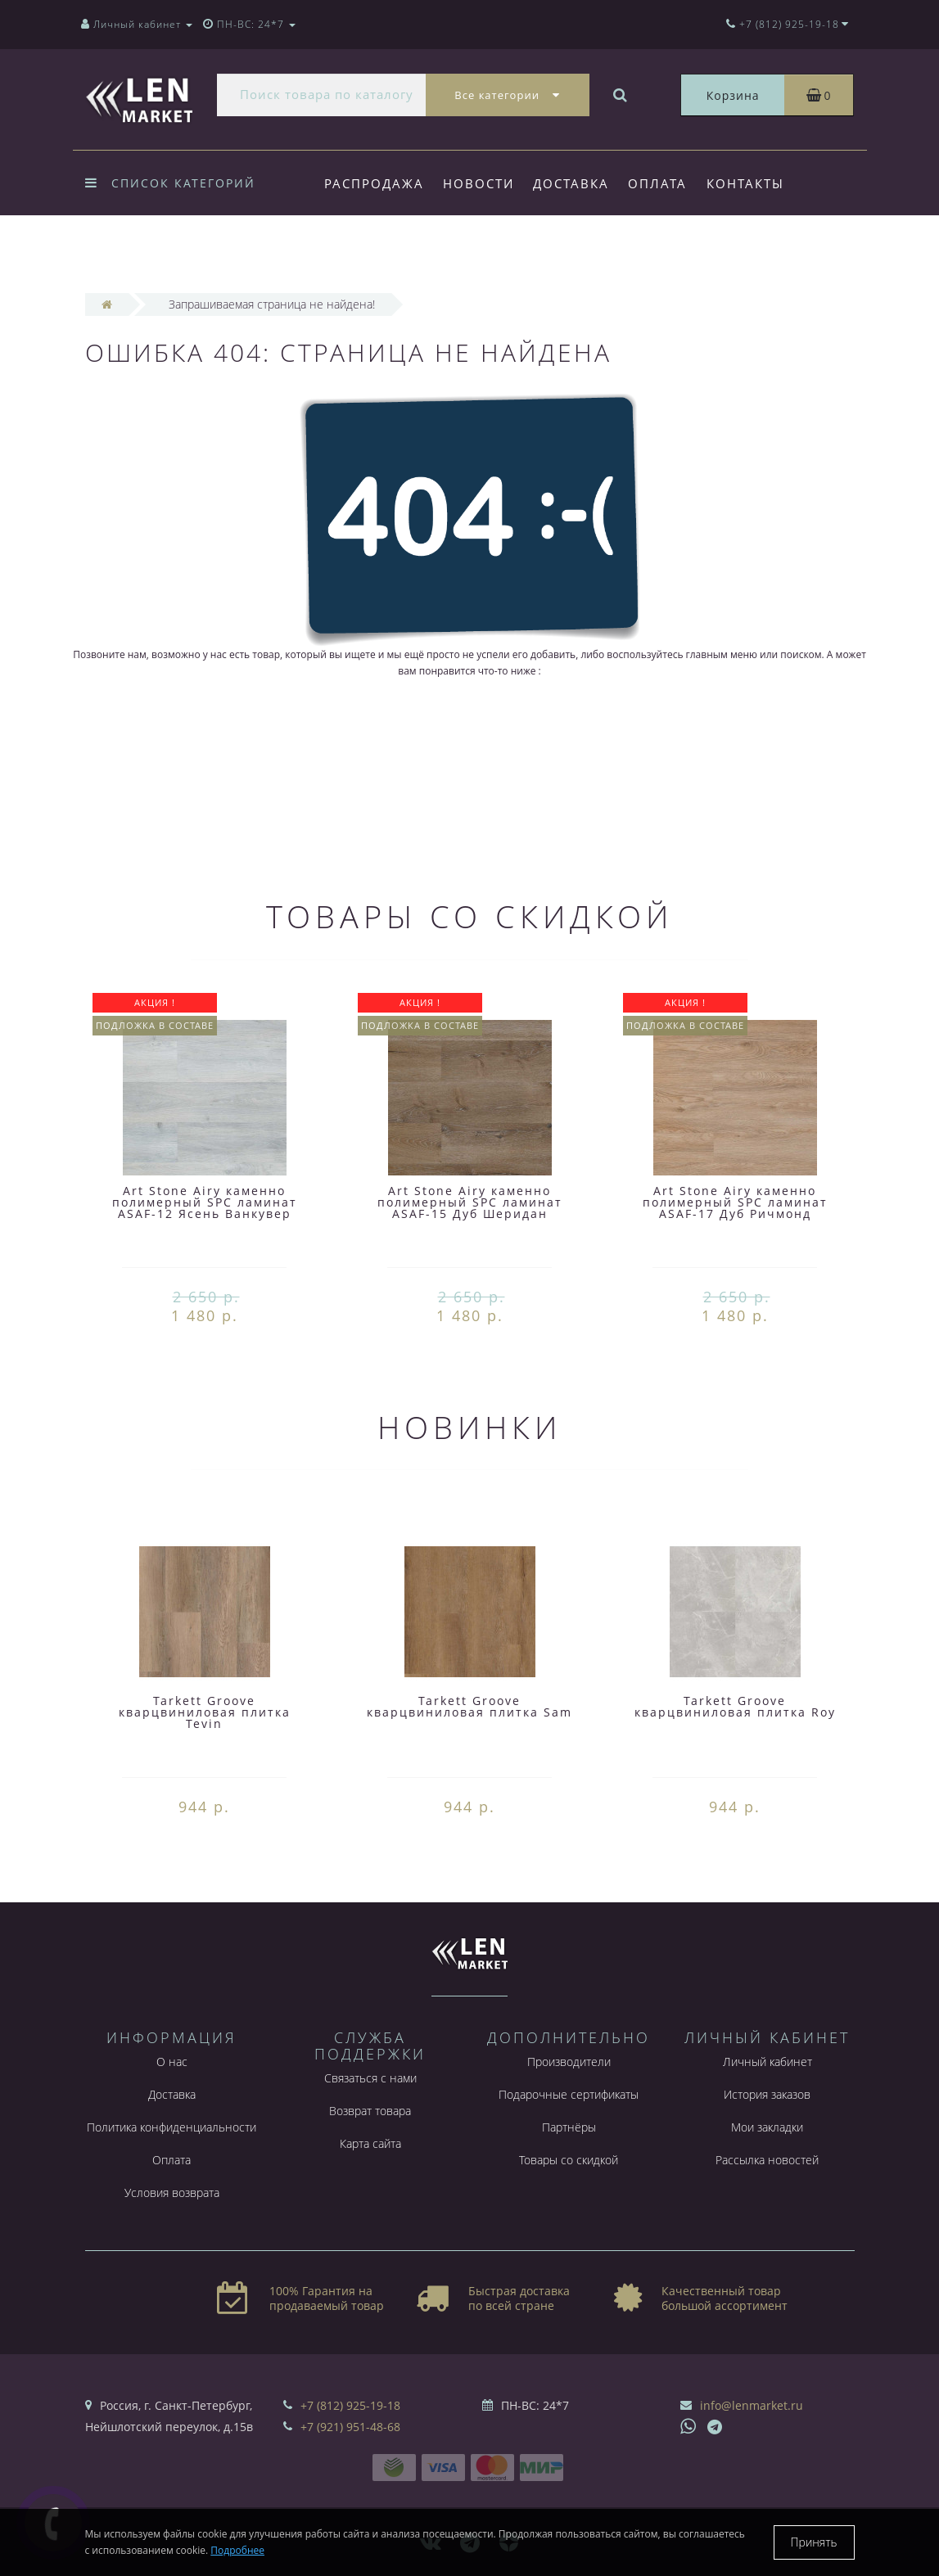 This screenshot has width=939, height=2576. Describe the element at coordinates (205, 1712) in the screenshot. I see `Tarkett Groove кварцвиниловая плитка Tevin` at that location.